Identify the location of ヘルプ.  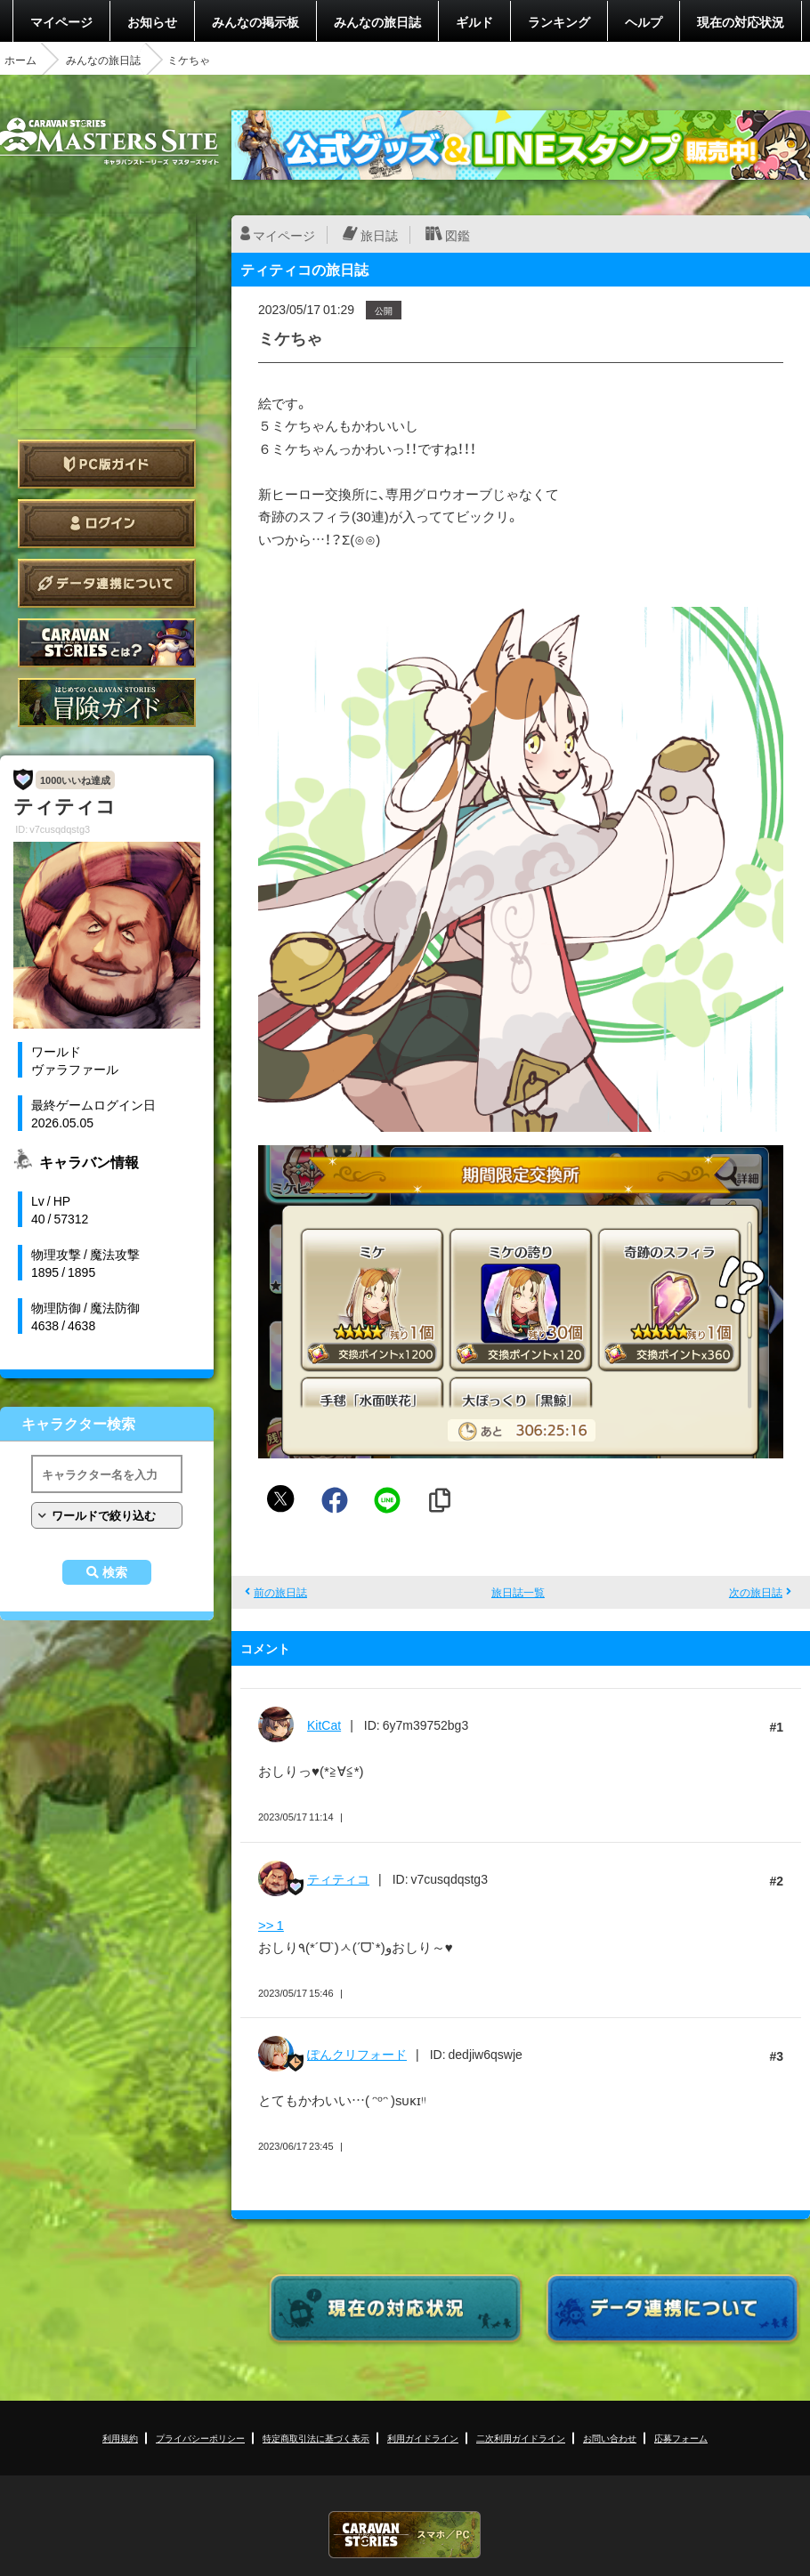
(643, 21).